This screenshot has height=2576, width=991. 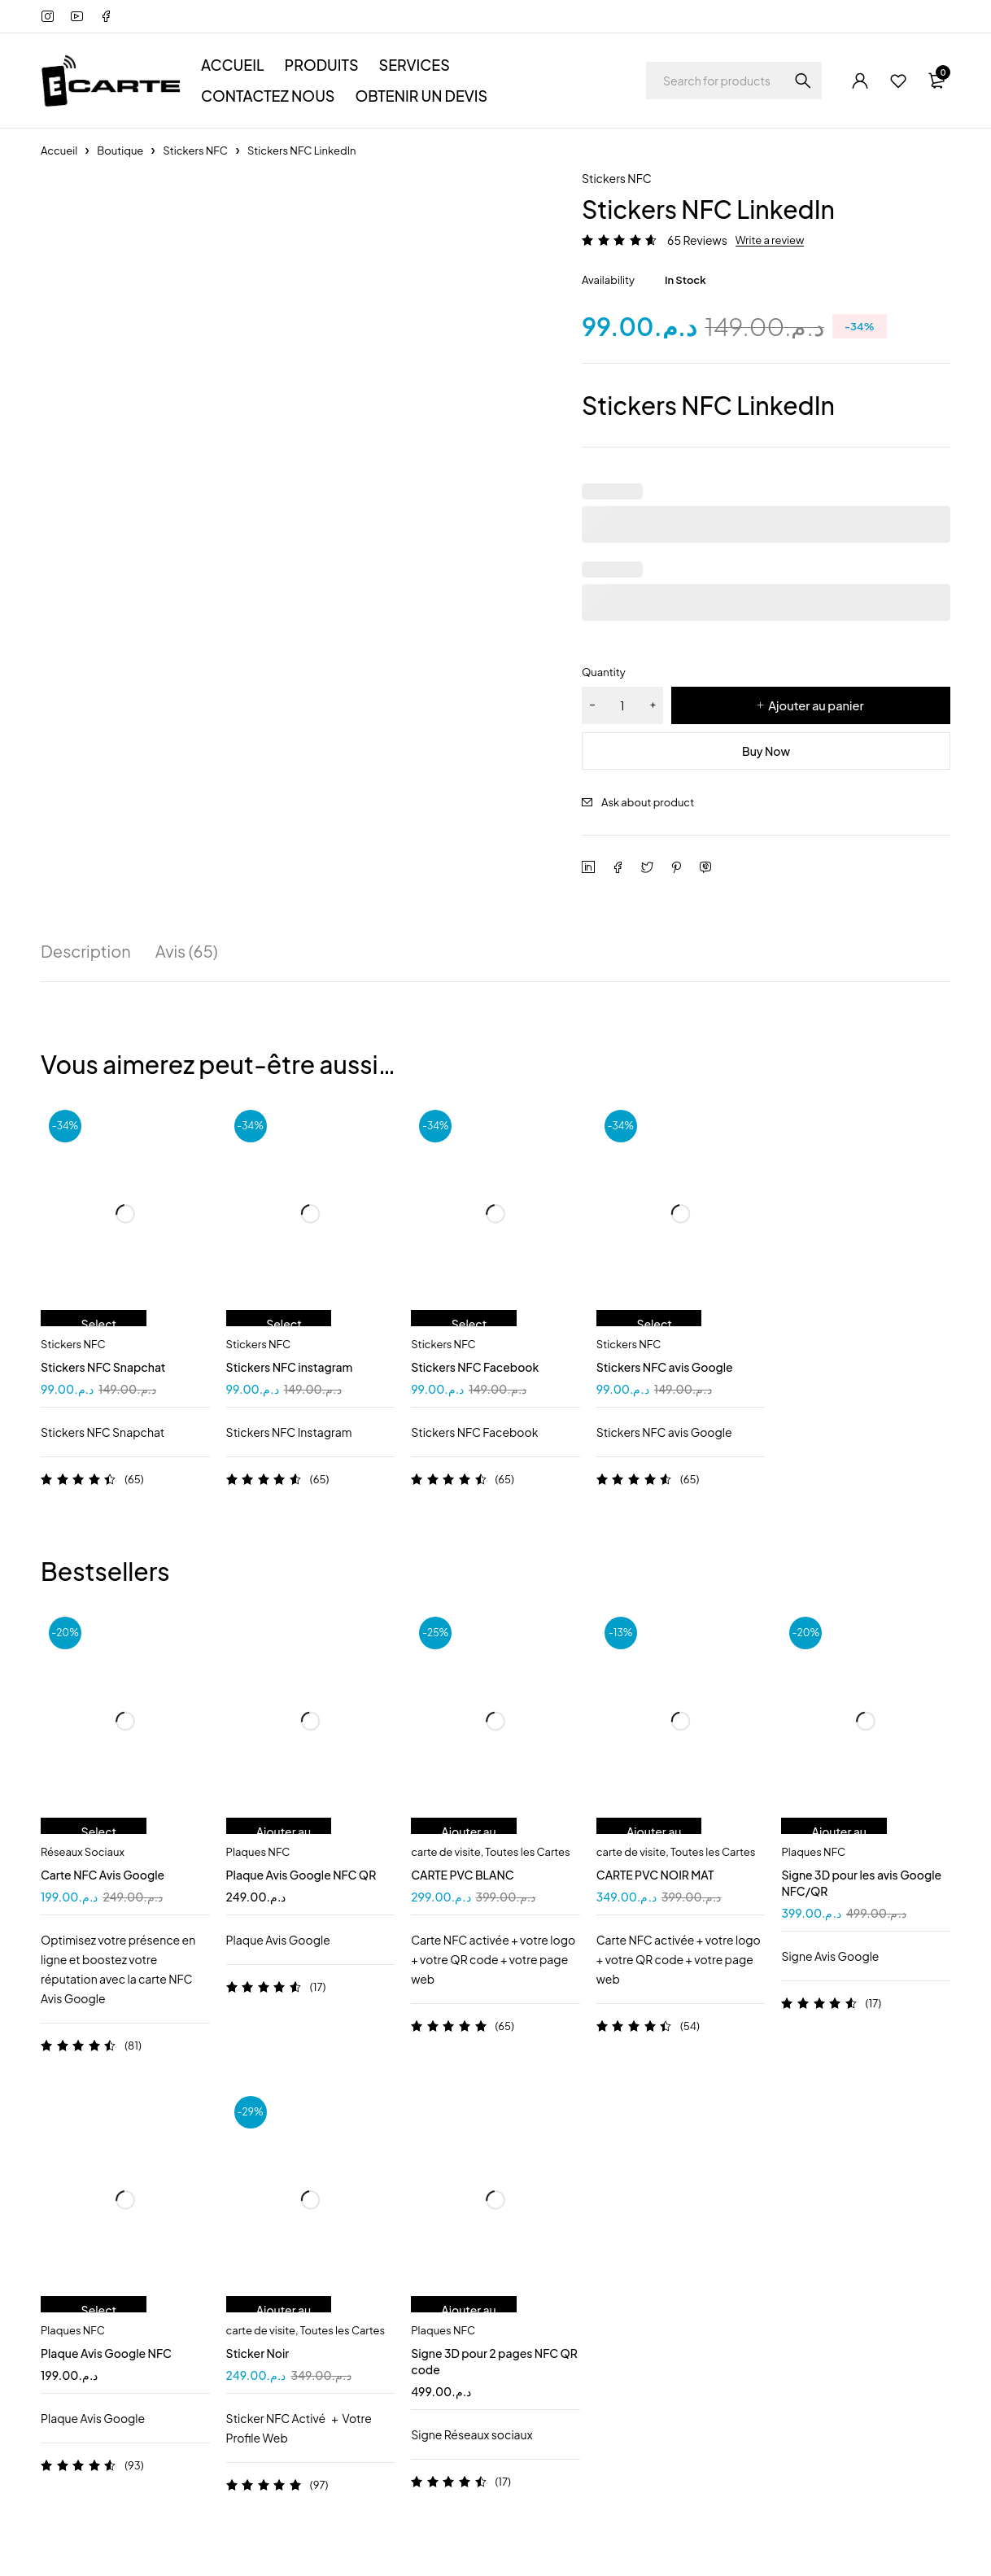 What do you see at coordinates (816, 705) in the screenshot?
I see `Ajouter au panier` at bounding box center [816, 705].